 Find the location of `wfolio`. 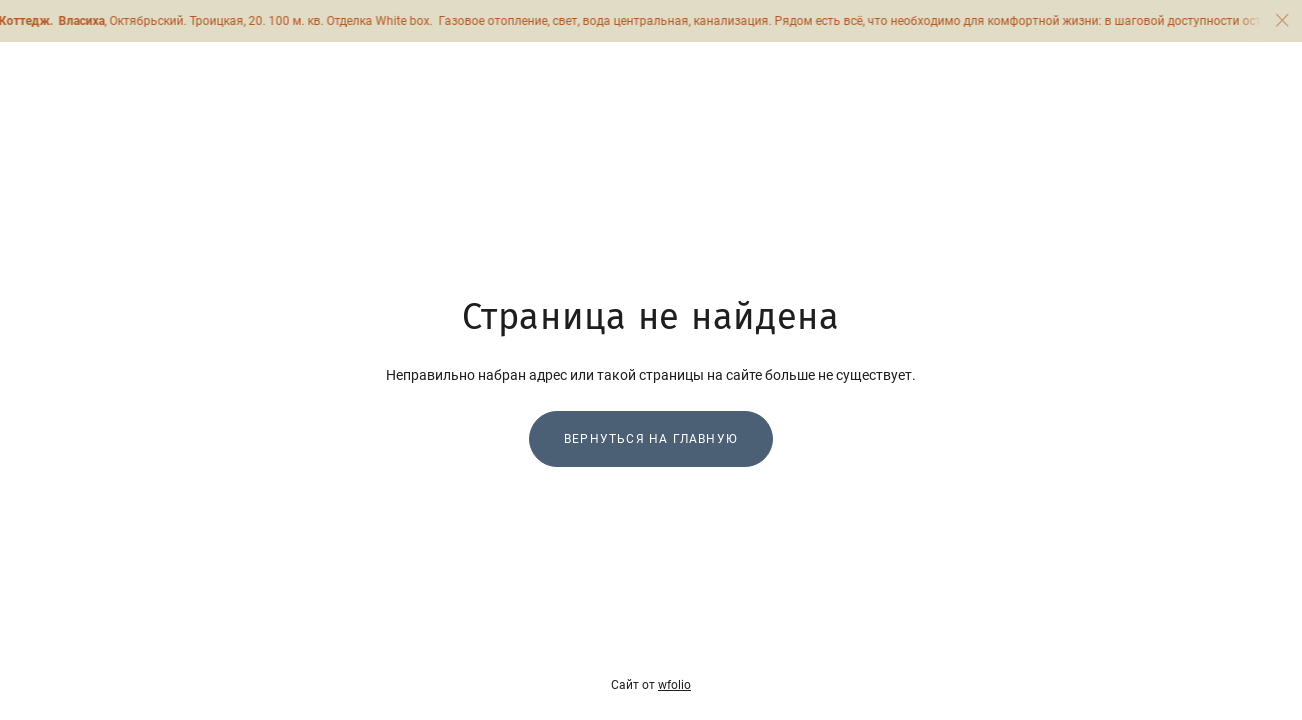

wfolio is located at coordinates (674, 685).